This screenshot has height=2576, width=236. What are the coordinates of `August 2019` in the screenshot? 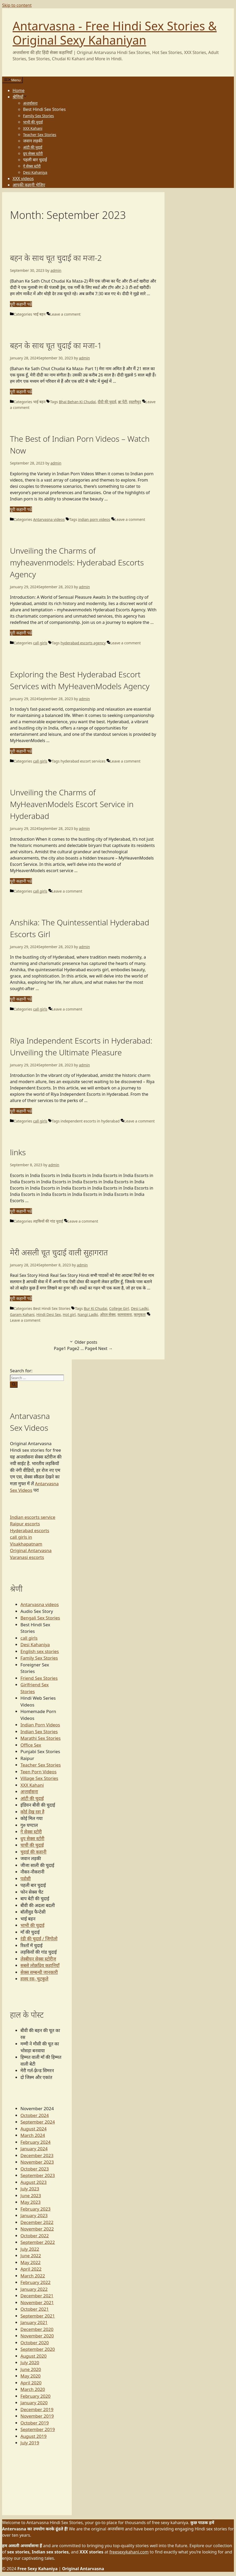 It's located at (33, 2436).